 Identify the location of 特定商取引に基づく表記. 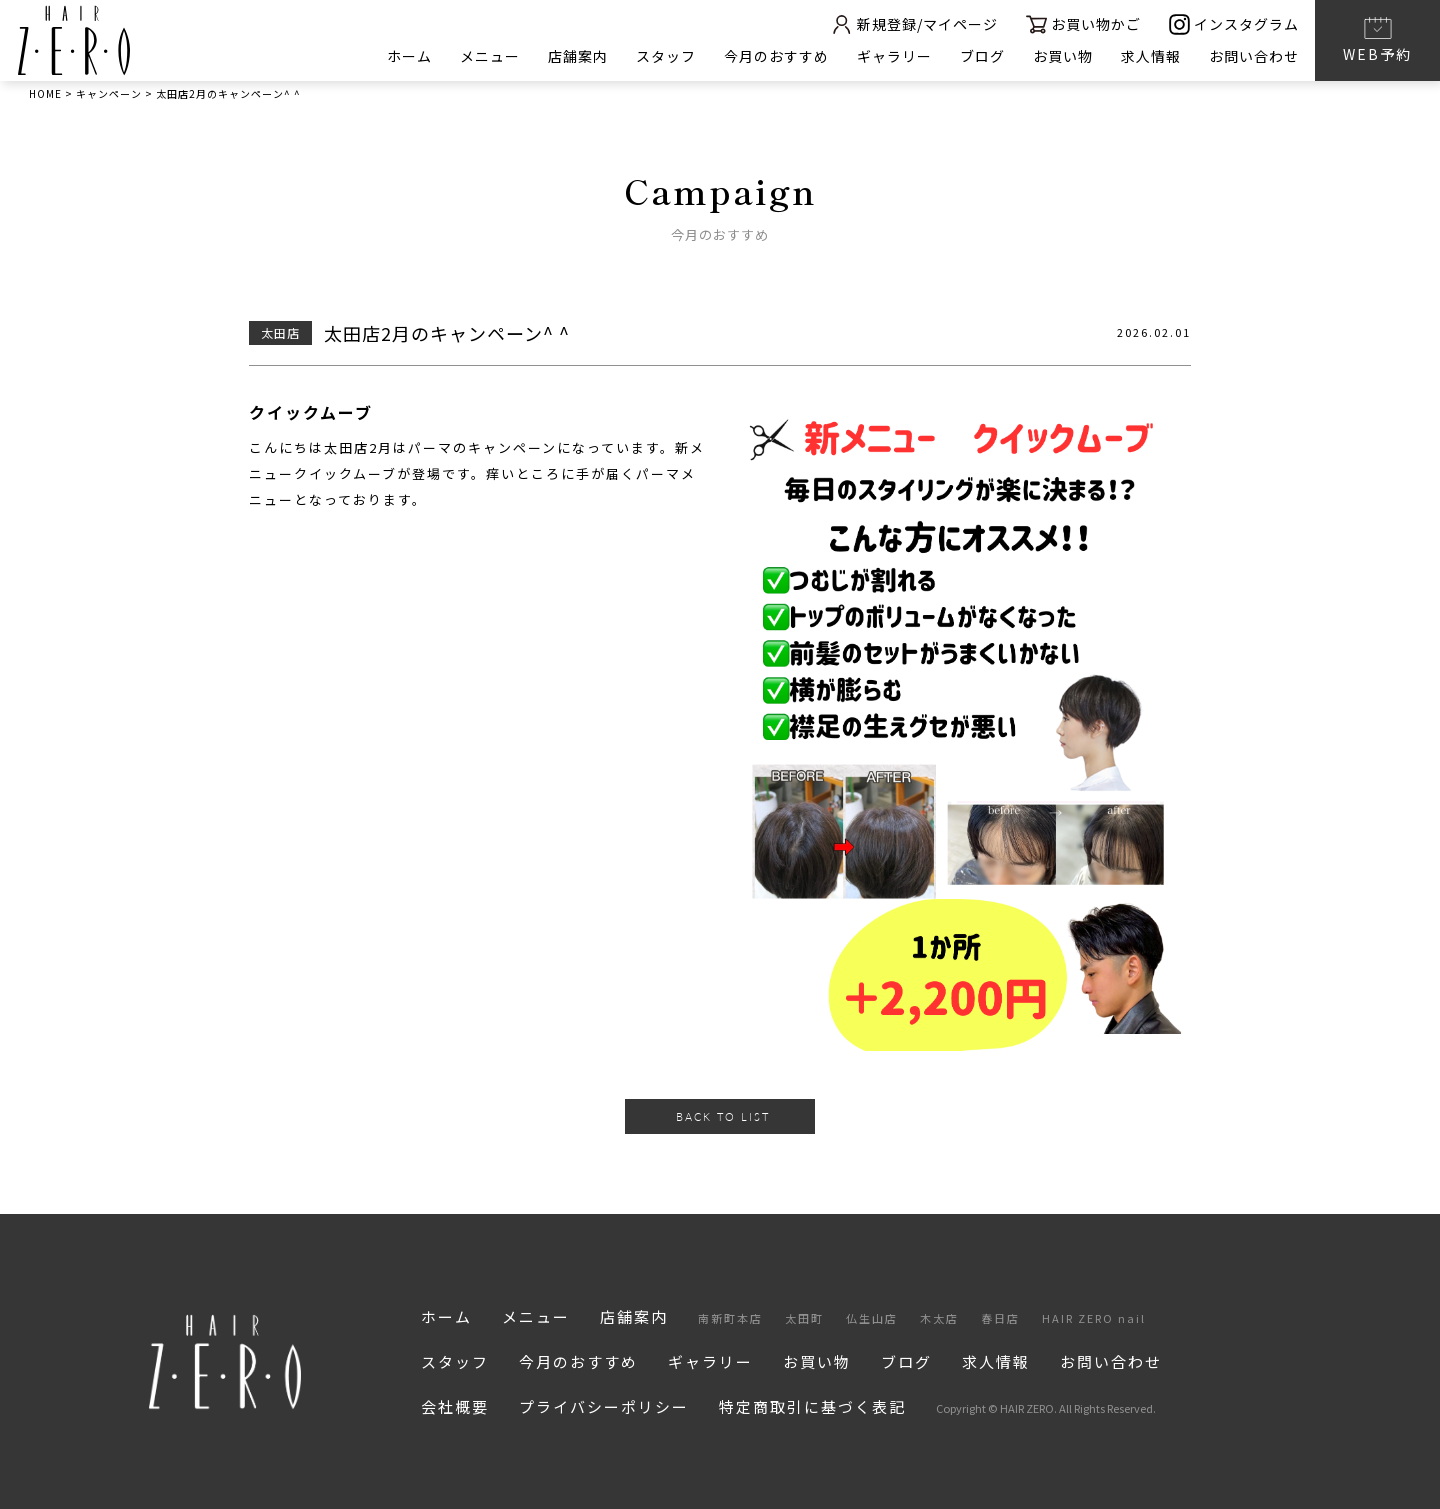
(812, 1406).